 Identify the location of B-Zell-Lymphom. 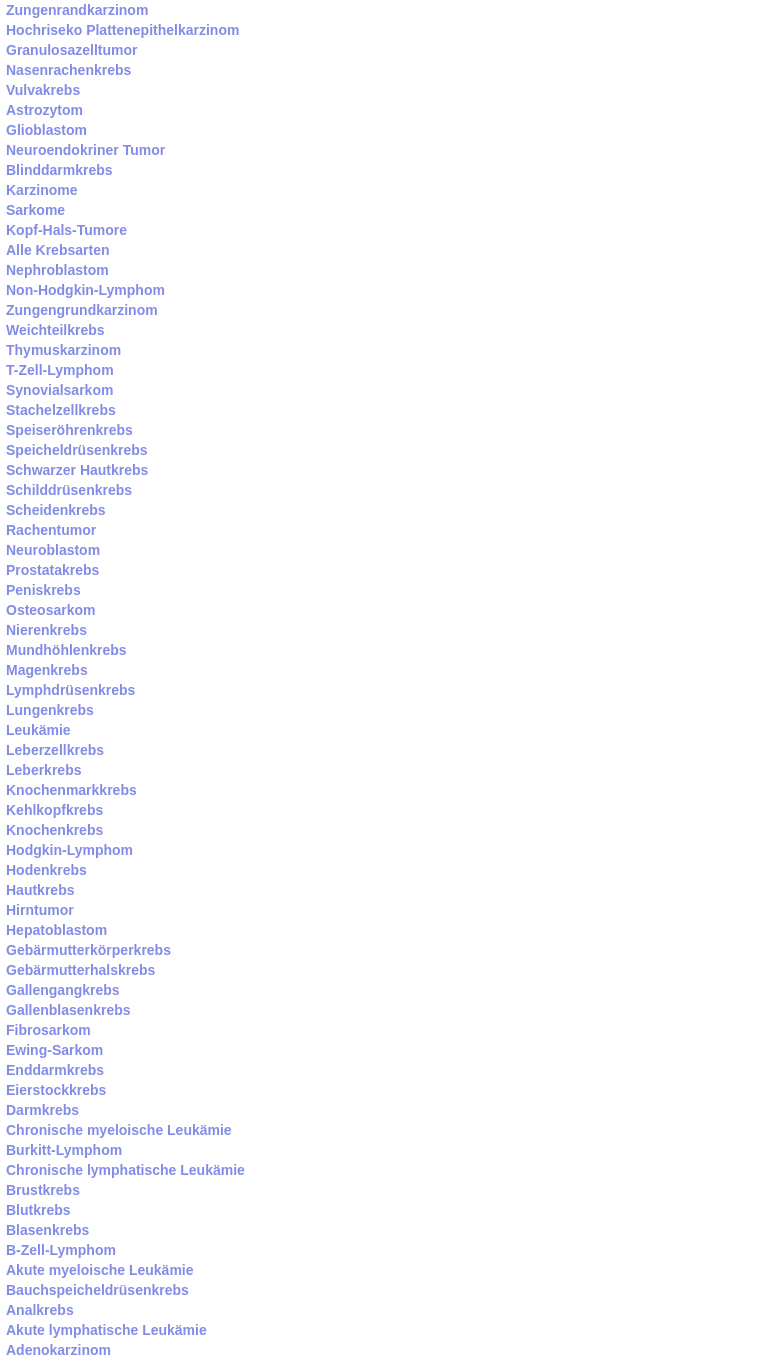
(61, 1250).